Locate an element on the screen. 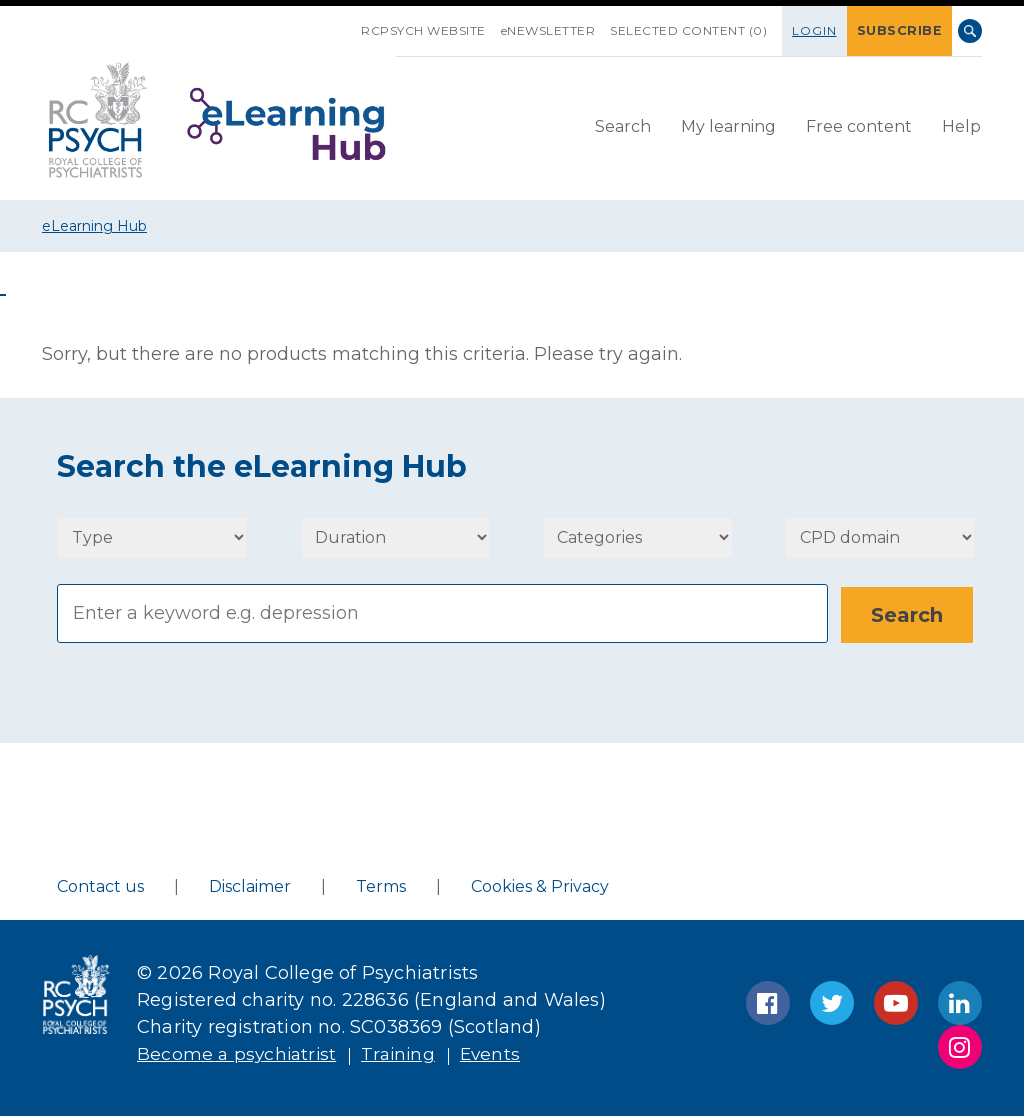 This screenshot has height=1116, width=1024. eNEWSLETTER is located at coordinates (555, 30).